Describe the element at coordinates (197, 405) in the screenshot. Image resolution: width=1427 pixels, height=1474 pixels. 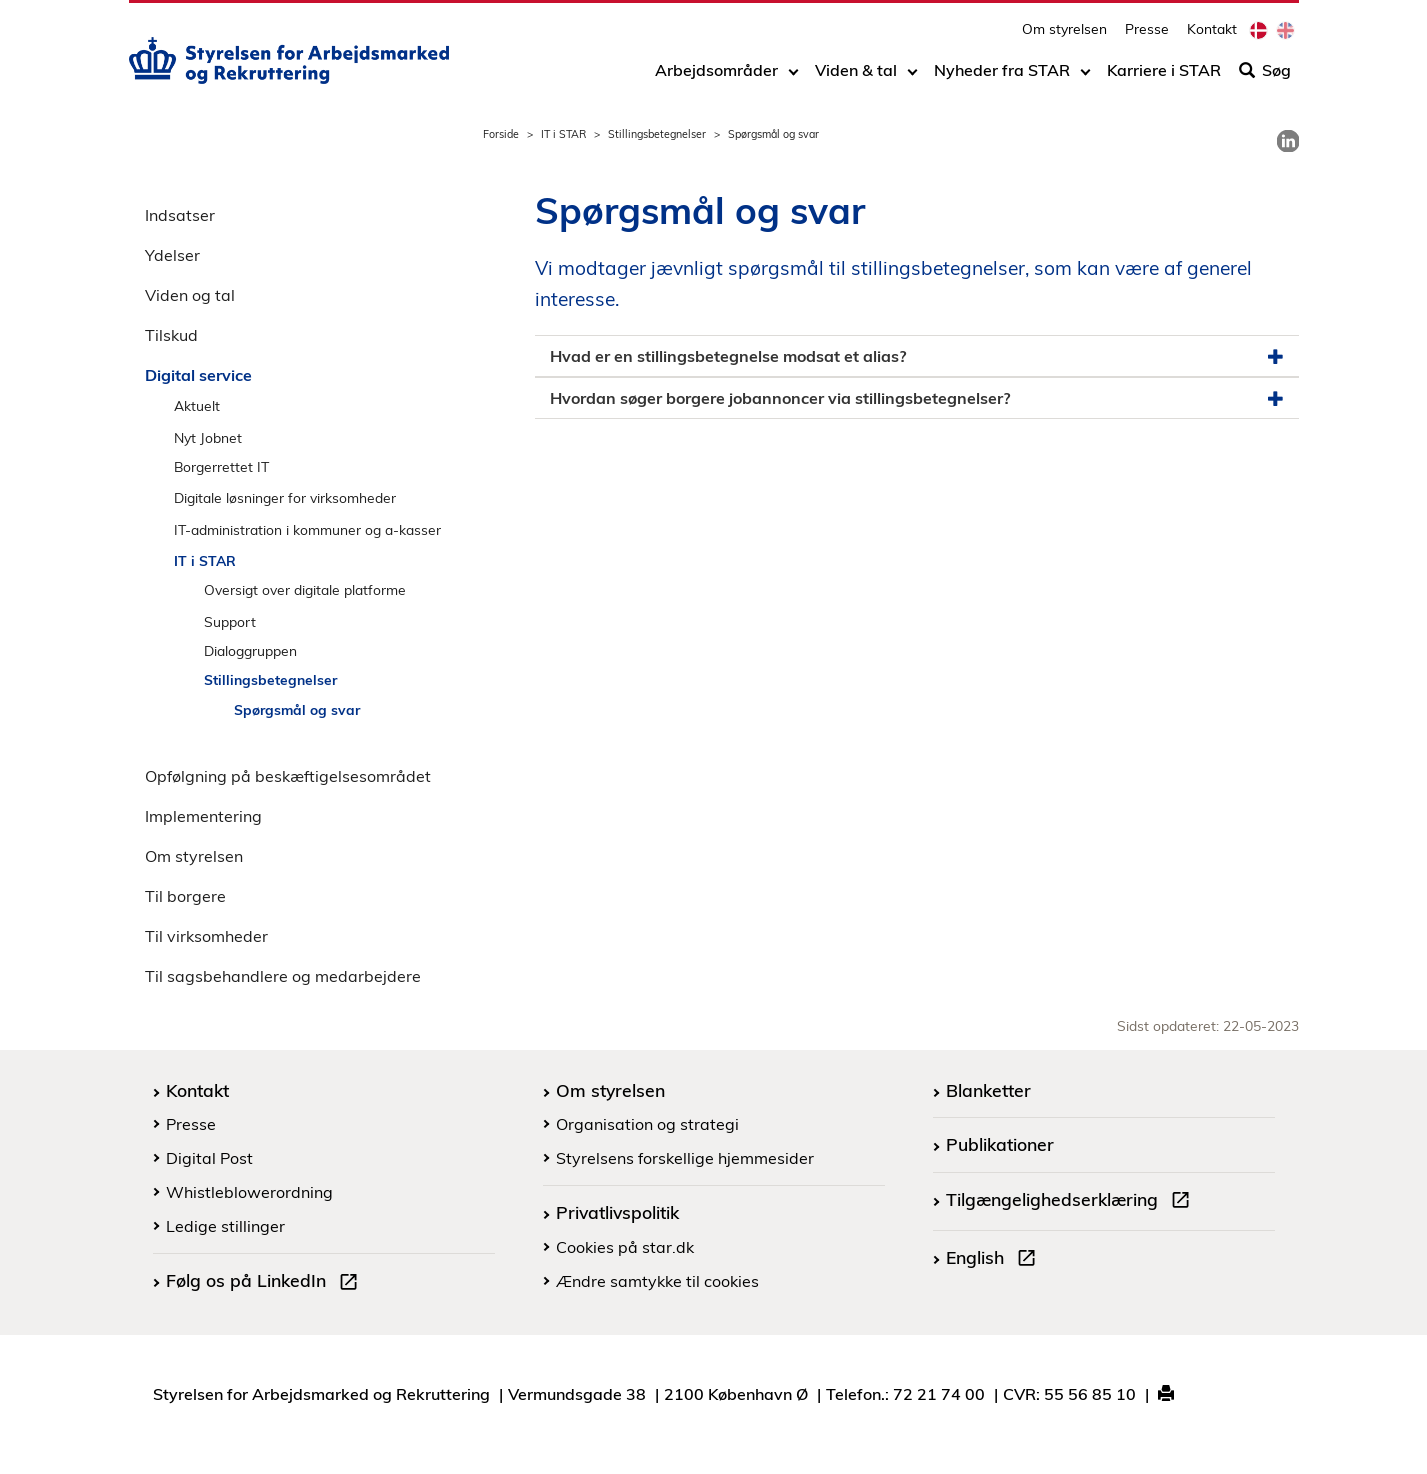
I see `Aktuelt` at that location.